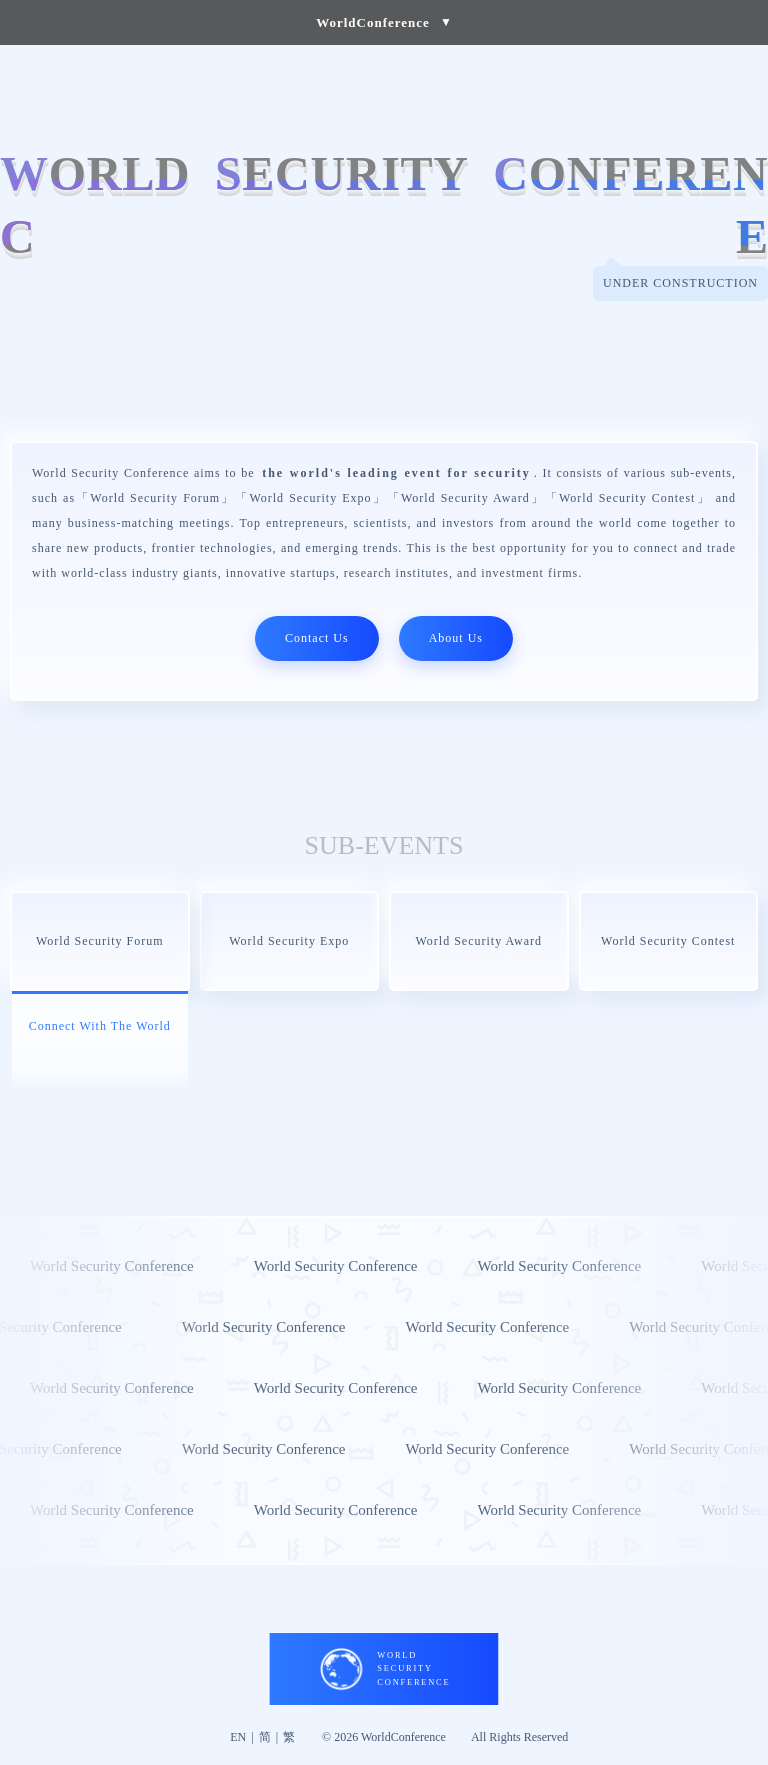  Describe the element at coordinates (384, 1737) in the screenshot. I see `© 2026 WorldConference` at that location.